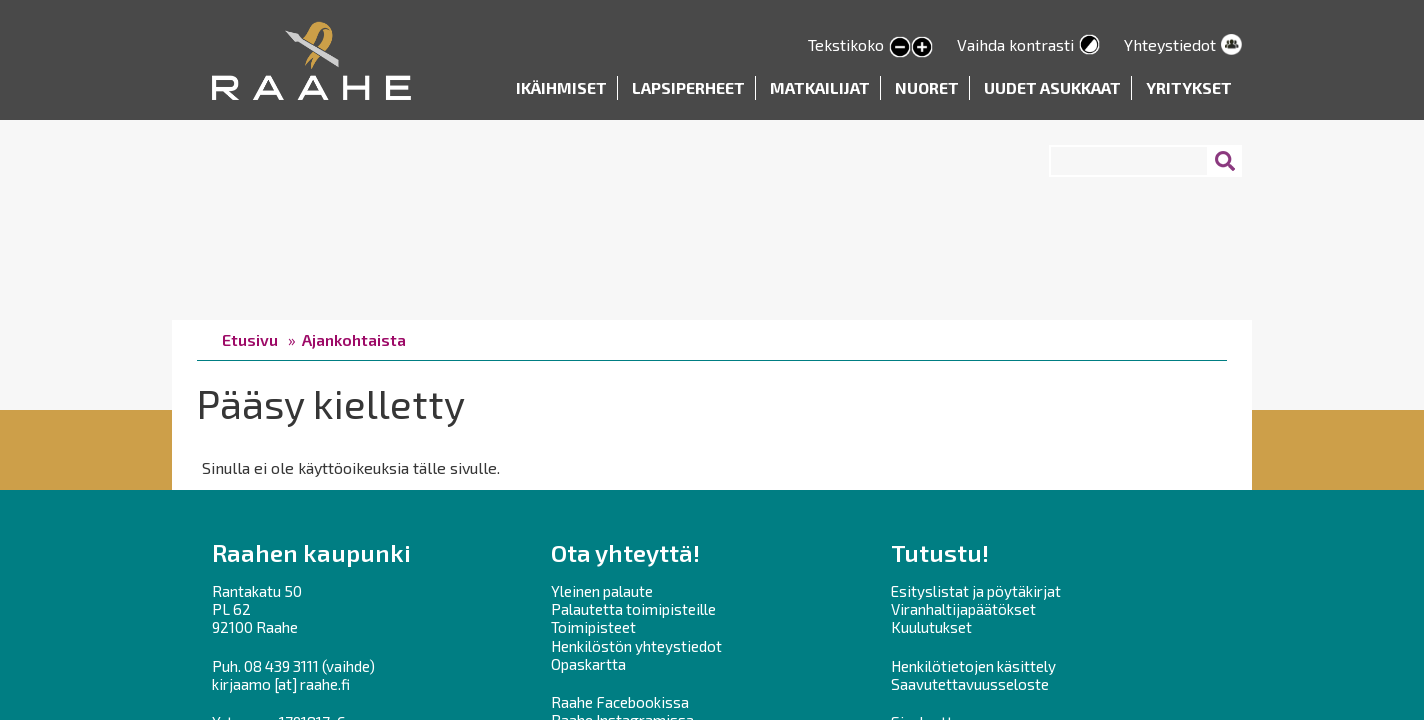  Describe the element at coordinates (620, 702) in the screenshot. I see `Raahe Facebookissa` at that location.